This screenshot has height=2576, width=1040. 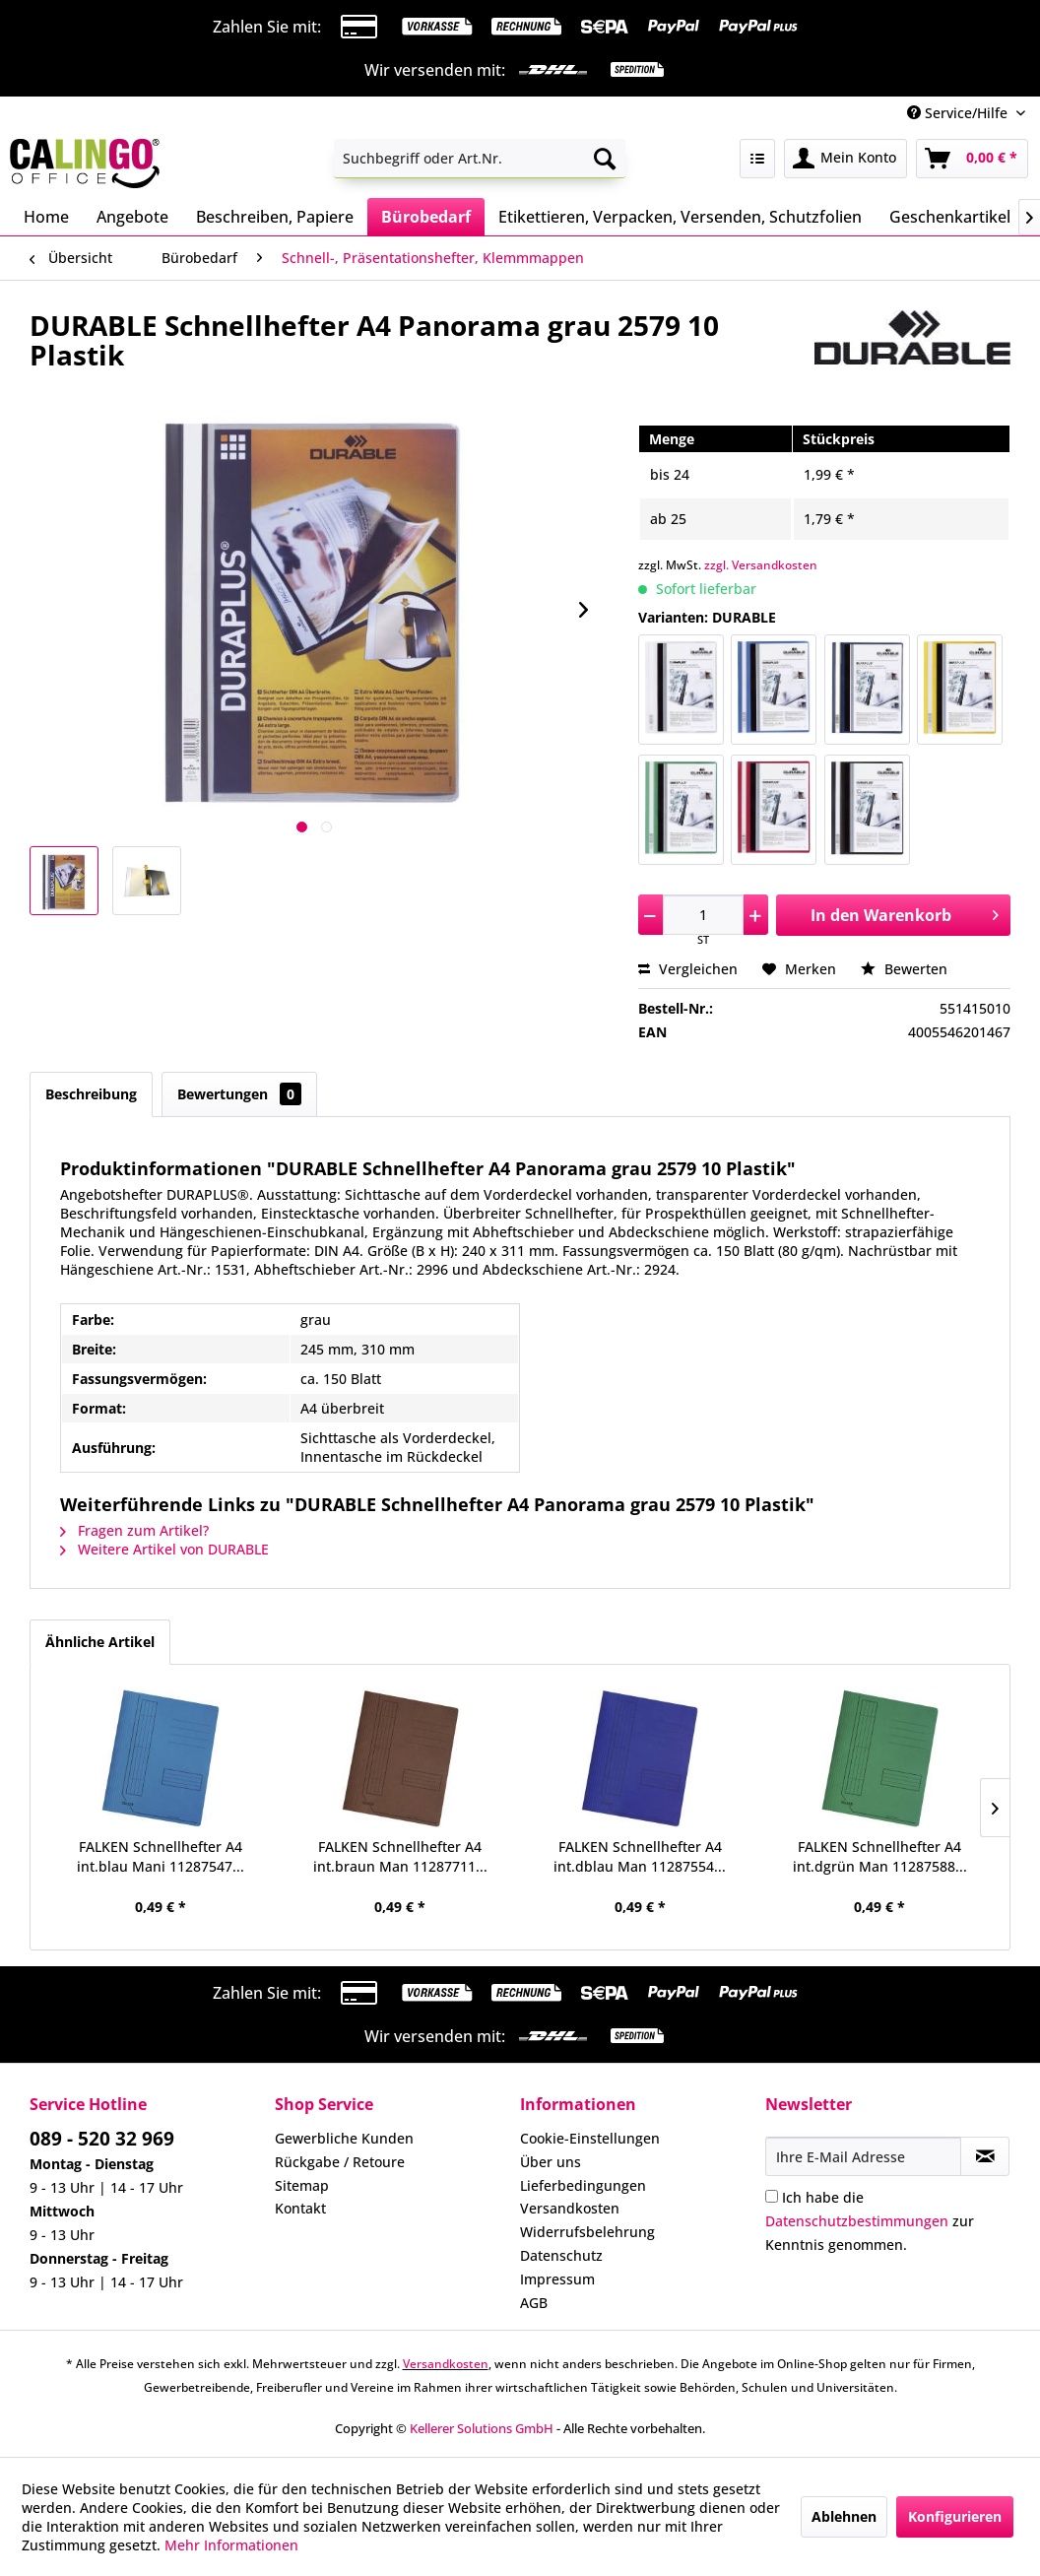 What do you see at coordinates (479, 158) in the screenshot?
I see `[menuitem]` at bounding box center [479, 158].